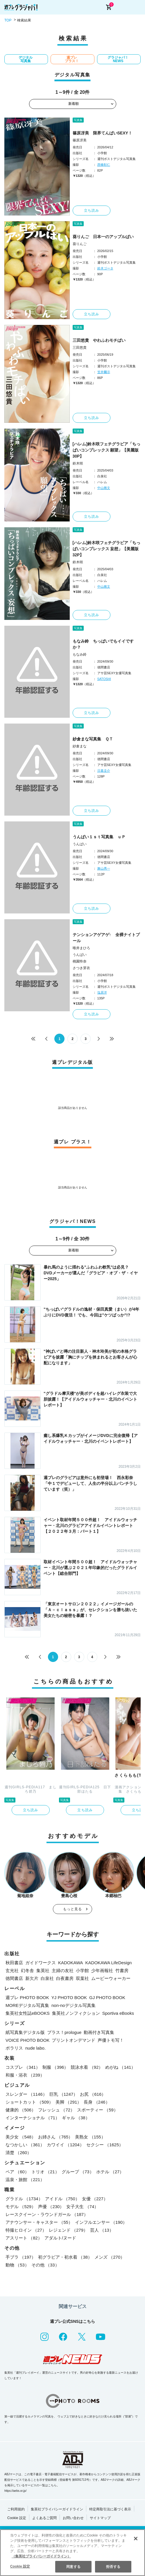 The height and width of the screenshot is (2576, 145). I want to click on 篠原冴美 限界てんぱいSEXY！, so click(102, 133).